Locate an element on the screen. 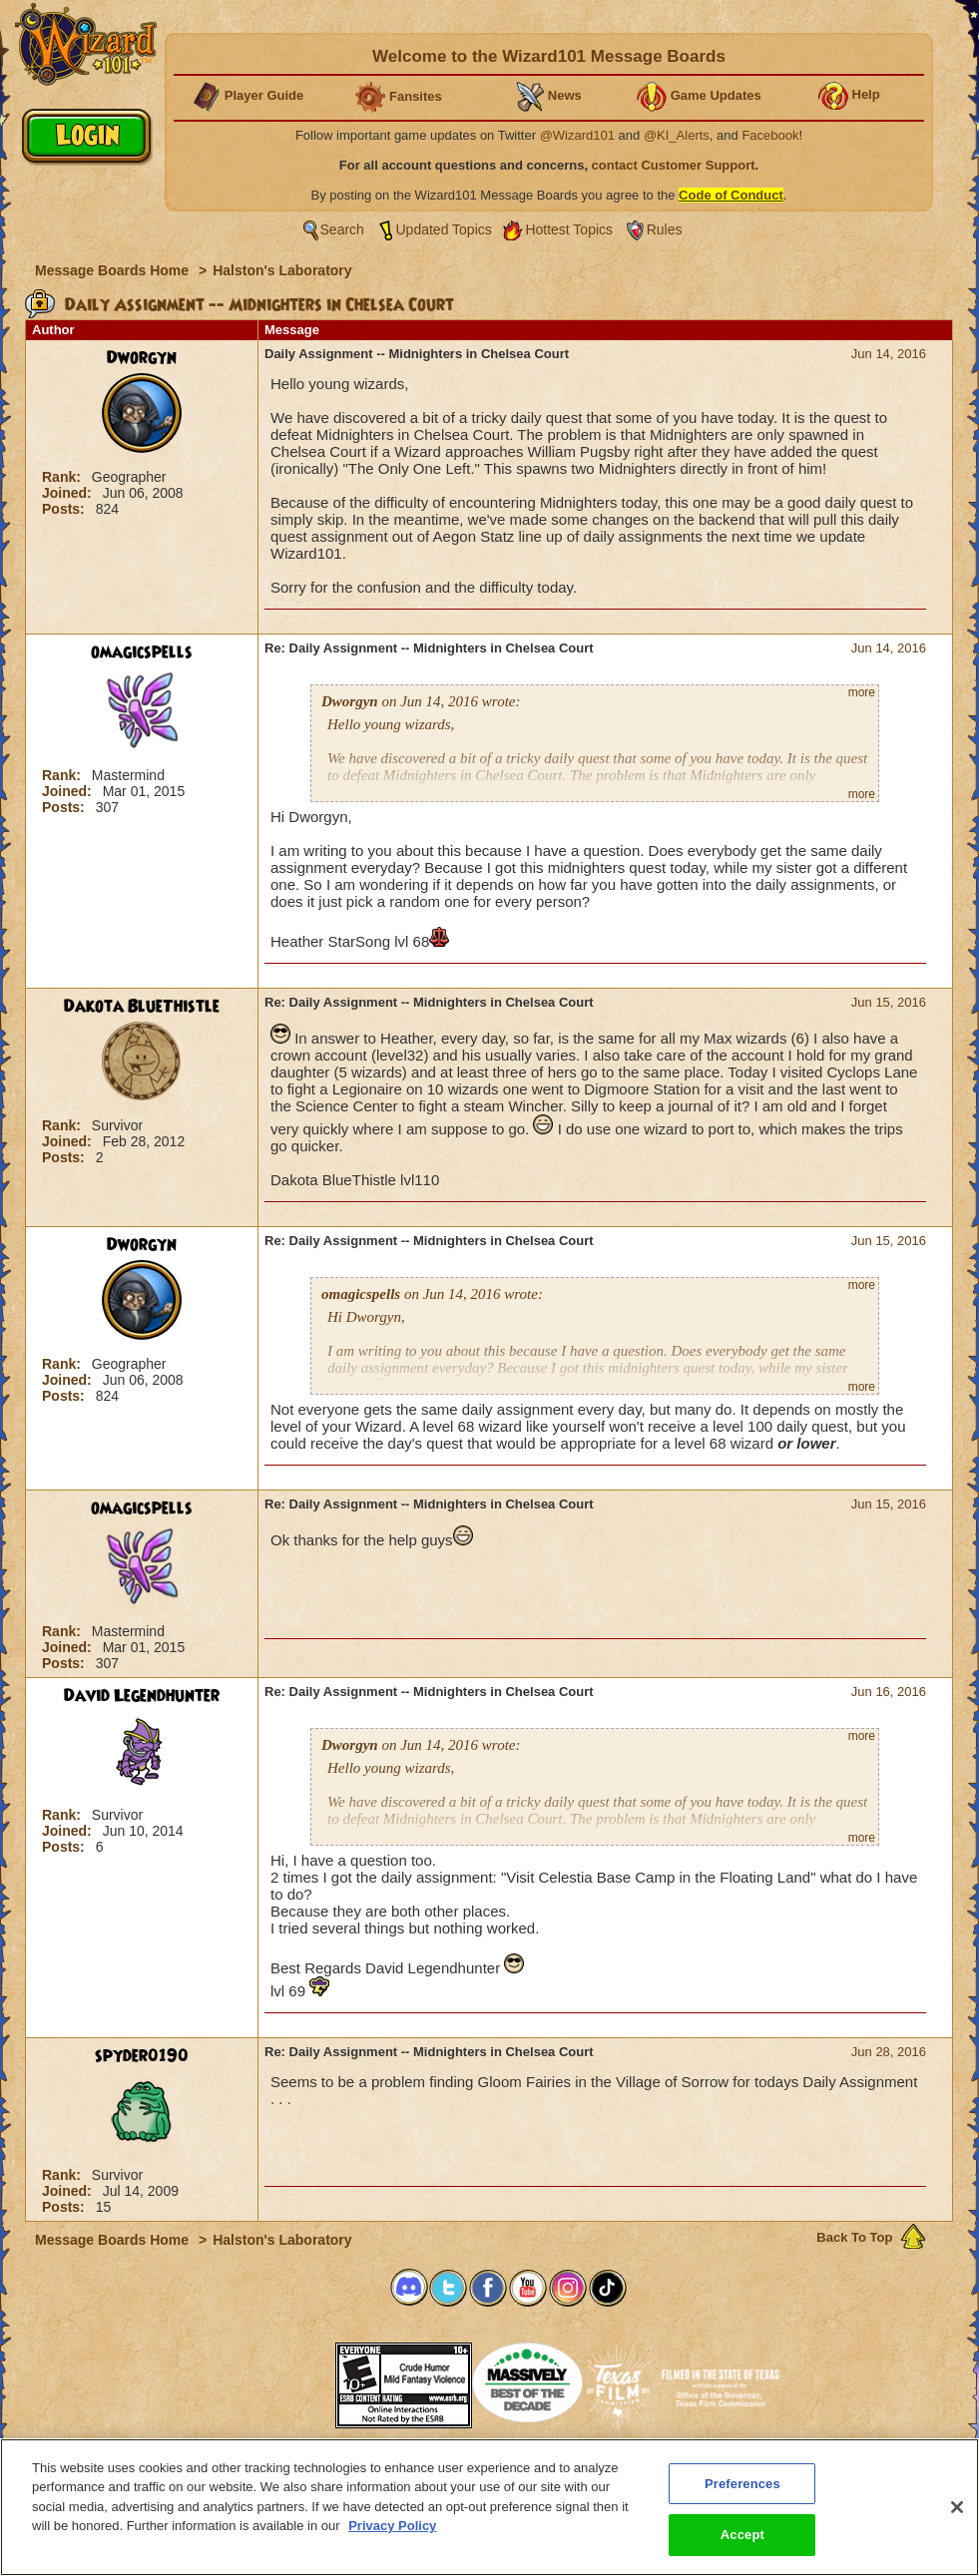 The width and height of the screenshot is (979, 2576). Preferences [Preferences, Opens the preference center dialog] is located at coordinates (742, 2496).